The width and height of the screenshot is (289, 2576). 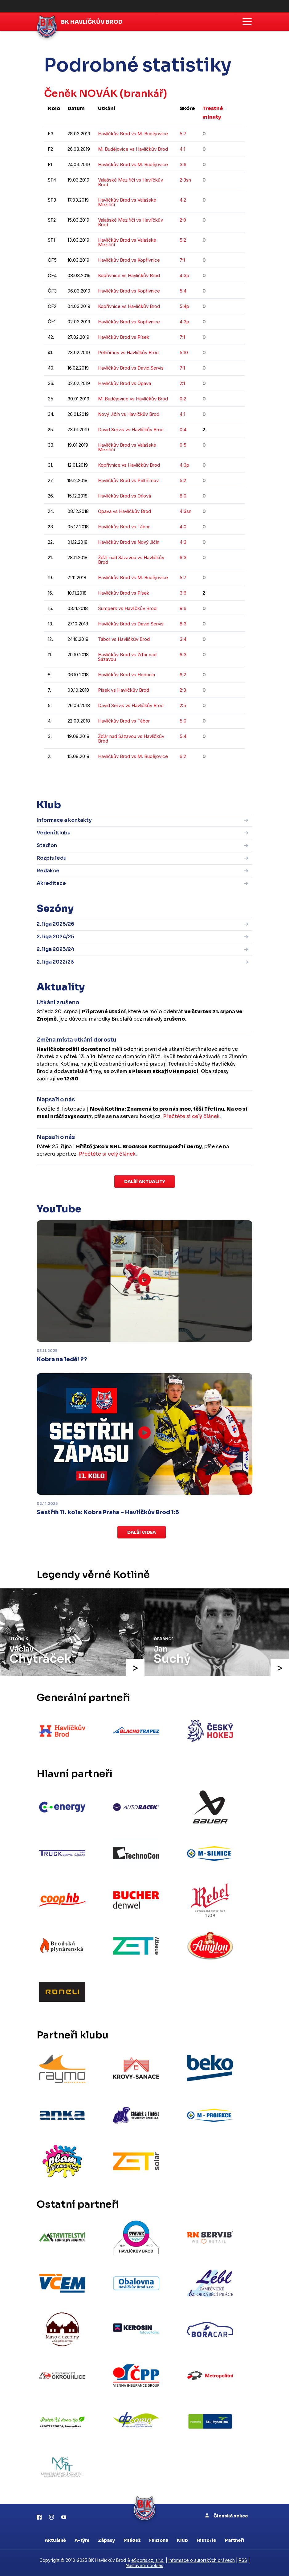 What do you see at coordinates (51, 883) in the screenshot?
I see `Akreditace` at bounding box center [51, 883].